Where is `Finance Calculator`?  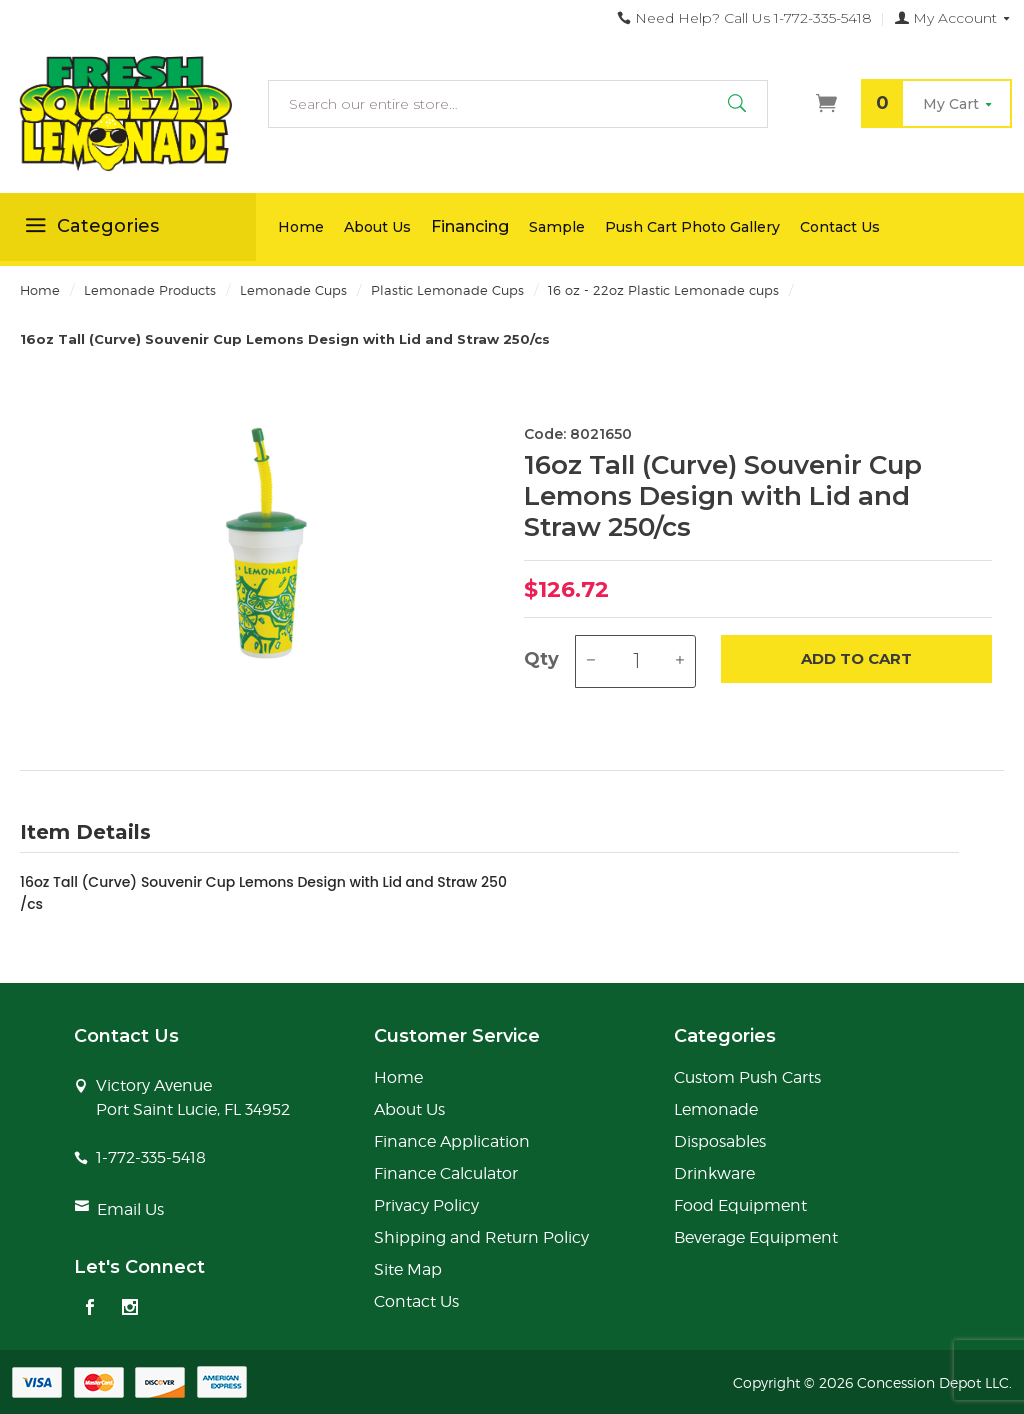
Finance Calculator is located at coordinates (446, 1173).